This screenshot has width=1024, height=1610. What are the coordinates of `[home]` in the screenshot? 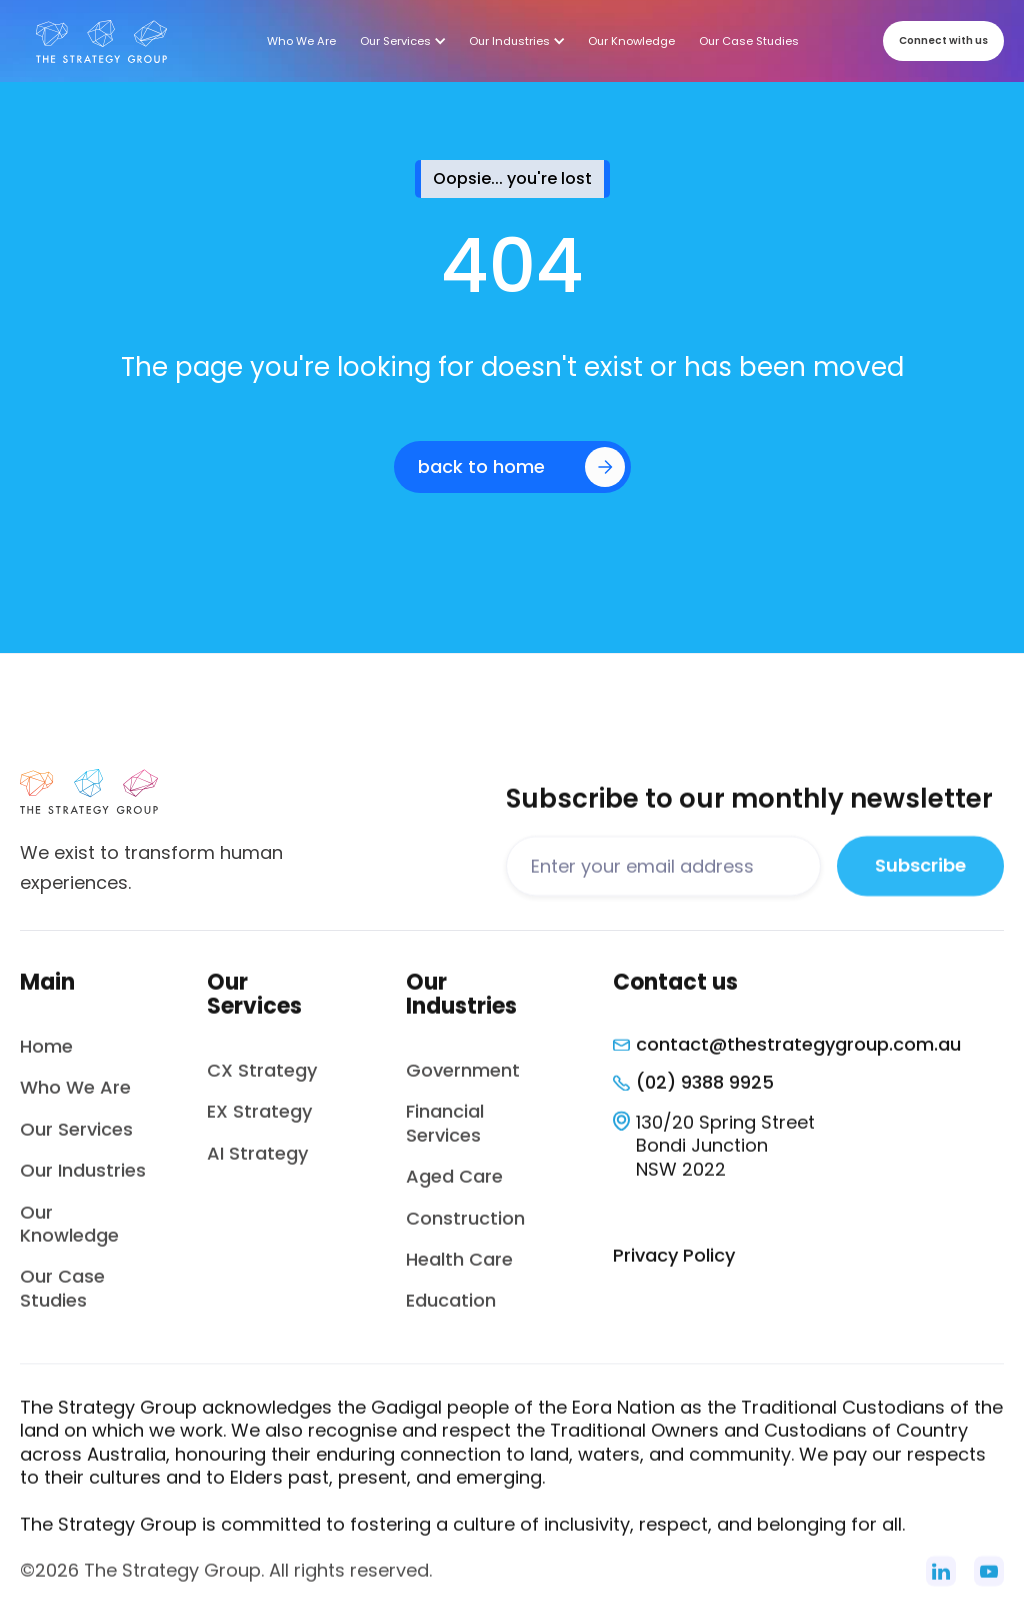 It's located at (101, 41).